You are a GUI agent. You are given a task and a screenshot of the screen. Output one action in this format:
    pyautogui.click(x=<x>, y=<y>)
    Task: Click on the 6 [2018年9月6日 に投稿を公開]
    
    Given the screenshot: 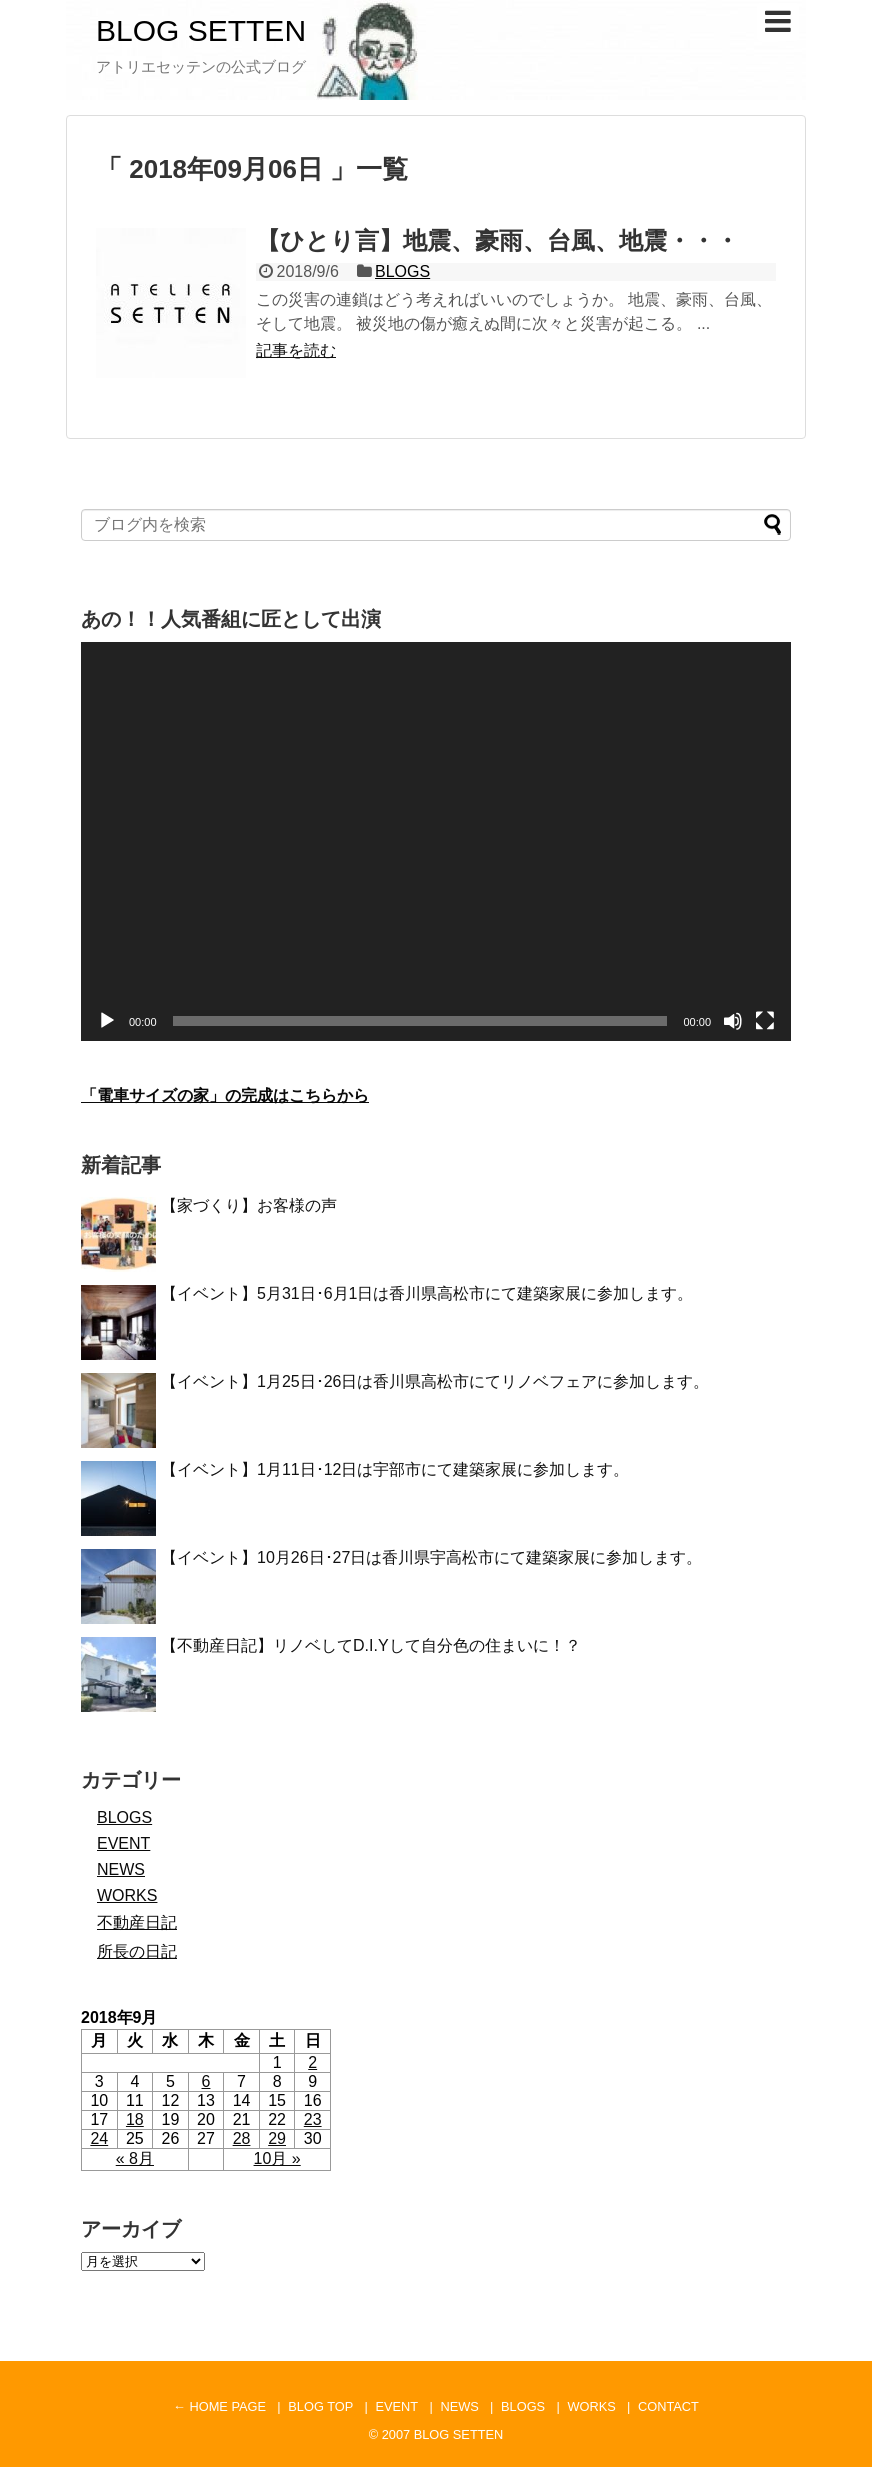 What is the action you would take?
    pyautogui.click(x=206, y=2081)
    